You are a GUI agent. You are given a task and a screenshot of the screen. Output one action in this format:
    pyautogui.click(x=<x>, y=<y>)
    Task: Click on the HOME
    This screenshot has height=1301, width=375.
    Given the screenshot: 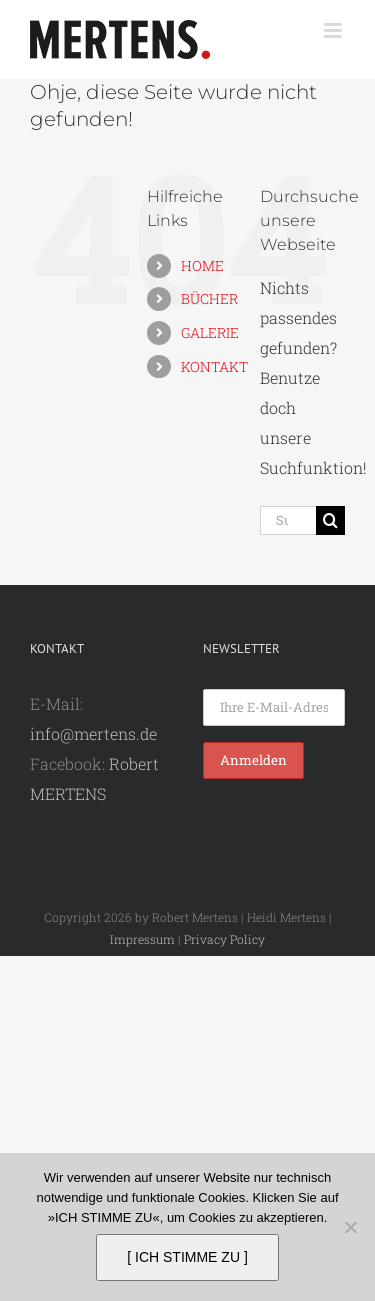 What is the action you would take?
    pyautogui.click(x=202, y=265)
    